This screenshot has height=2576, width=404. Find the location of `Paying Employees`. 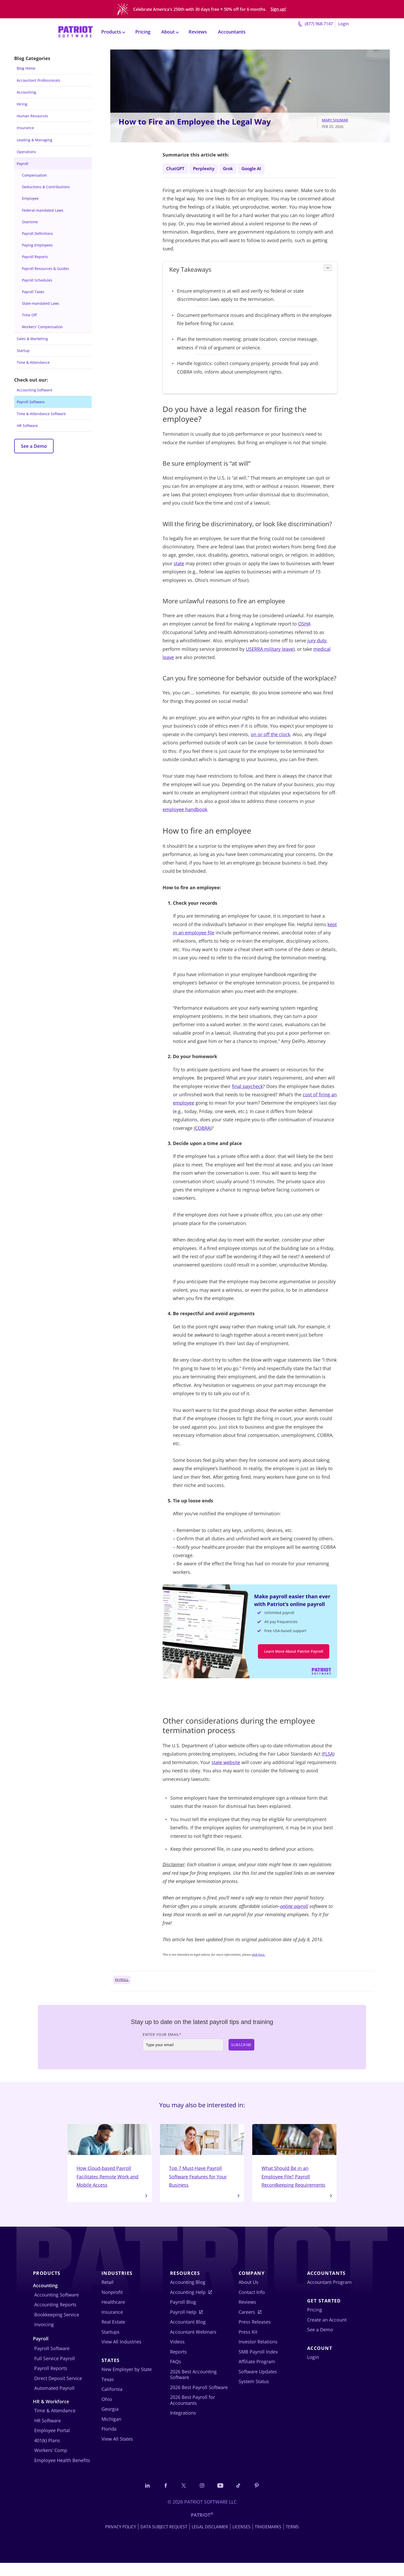

Paying Employees is located at coordinates (37, 245).